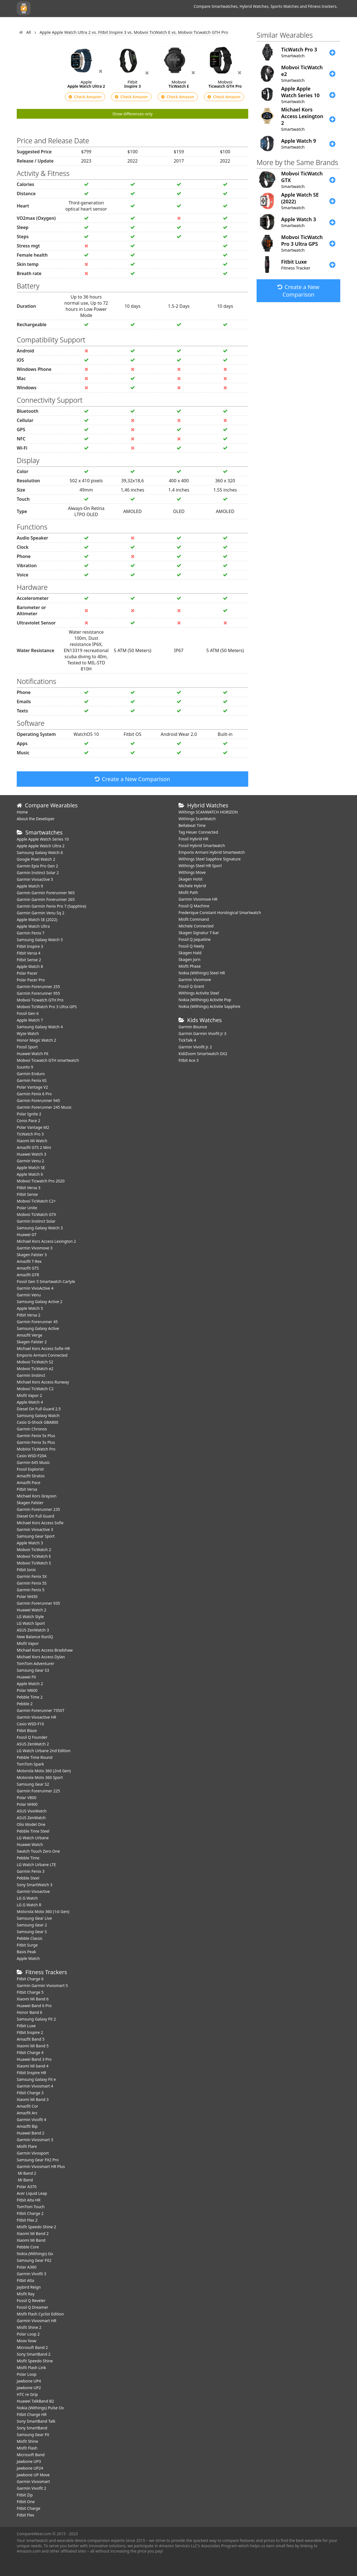 The image size is (357, 2576). I want to click on Samsung Gear S3, so click(33, 1670).